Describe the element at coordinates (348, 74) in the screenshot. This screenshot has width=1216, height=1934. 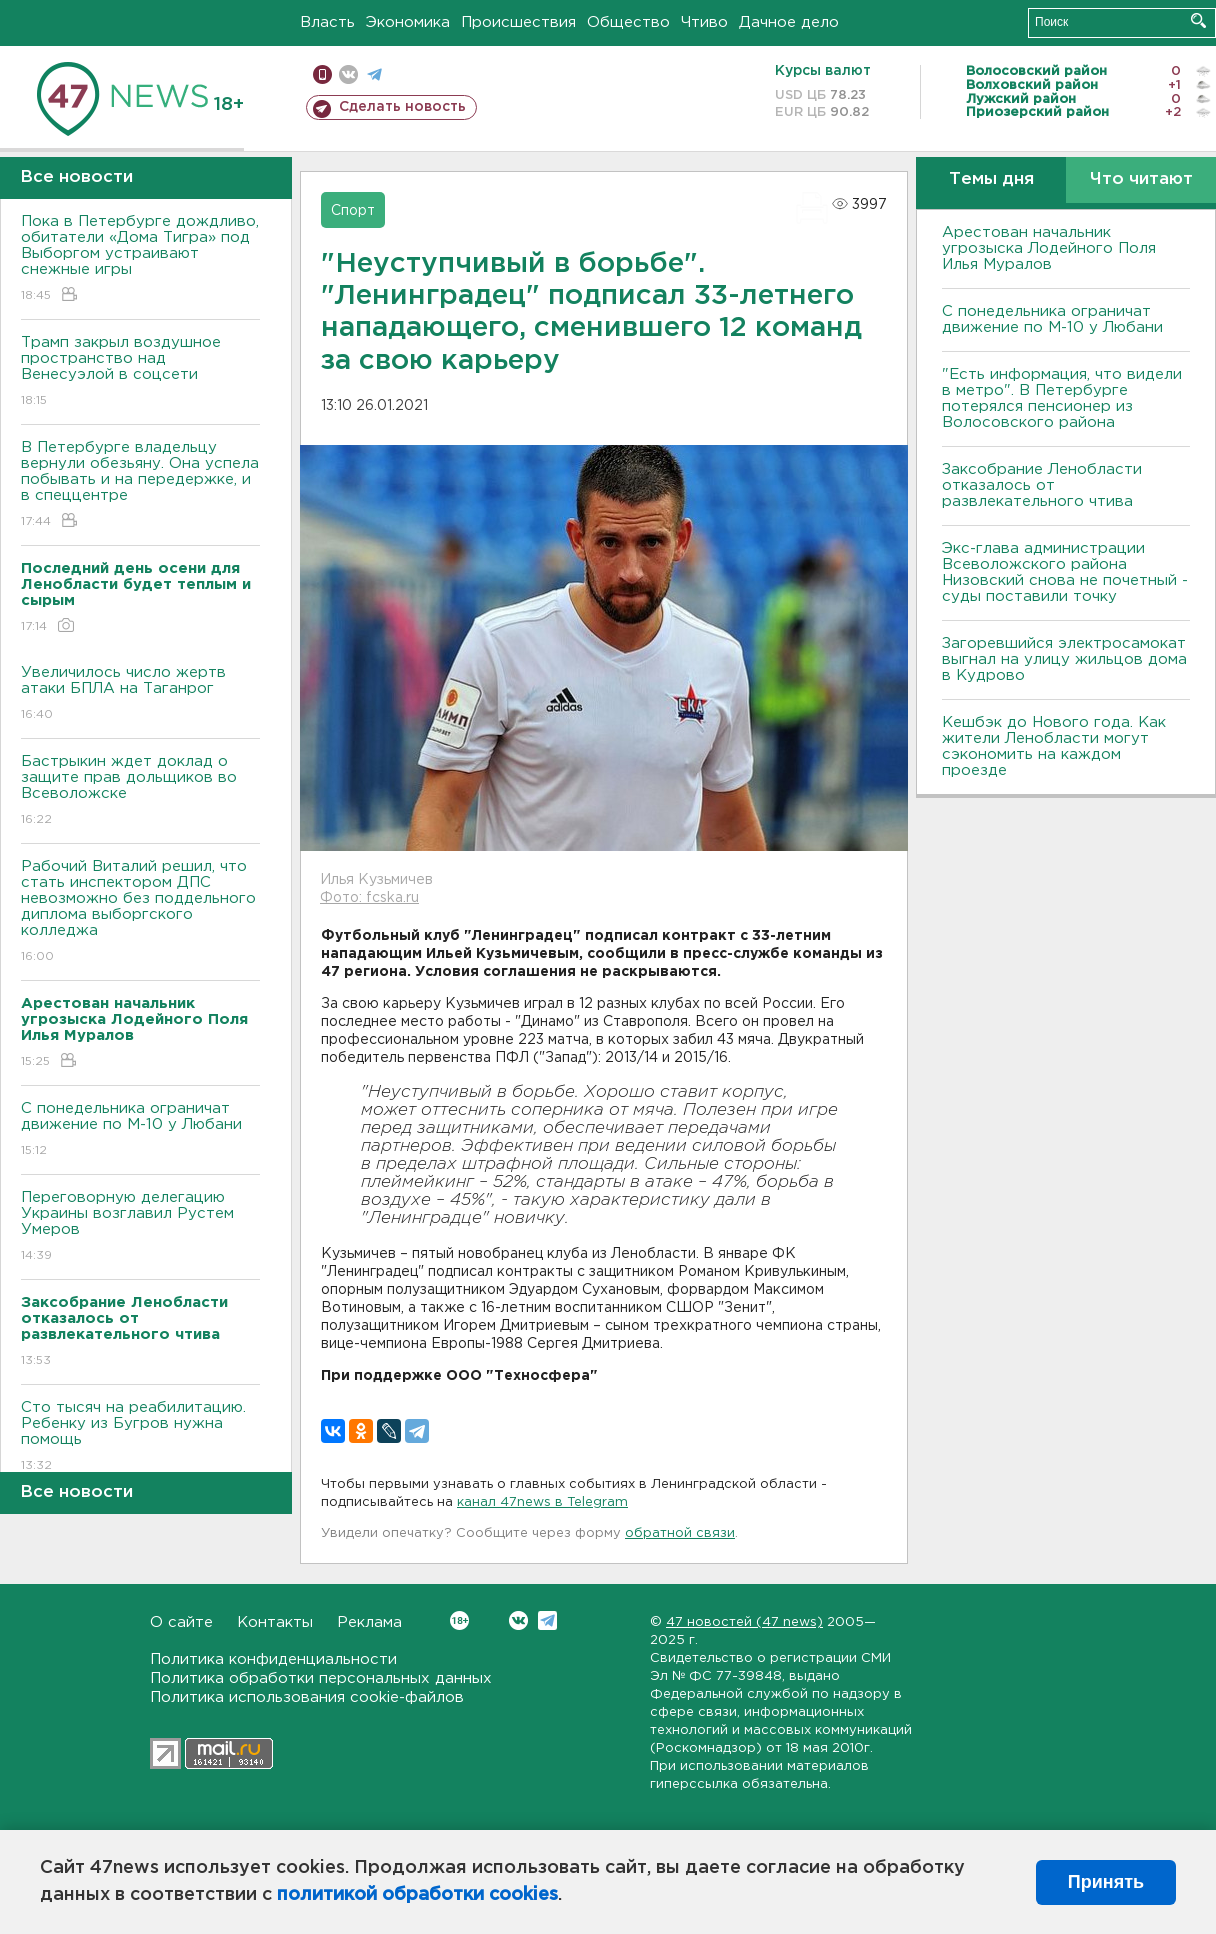
I see `вконтакте` at that location.